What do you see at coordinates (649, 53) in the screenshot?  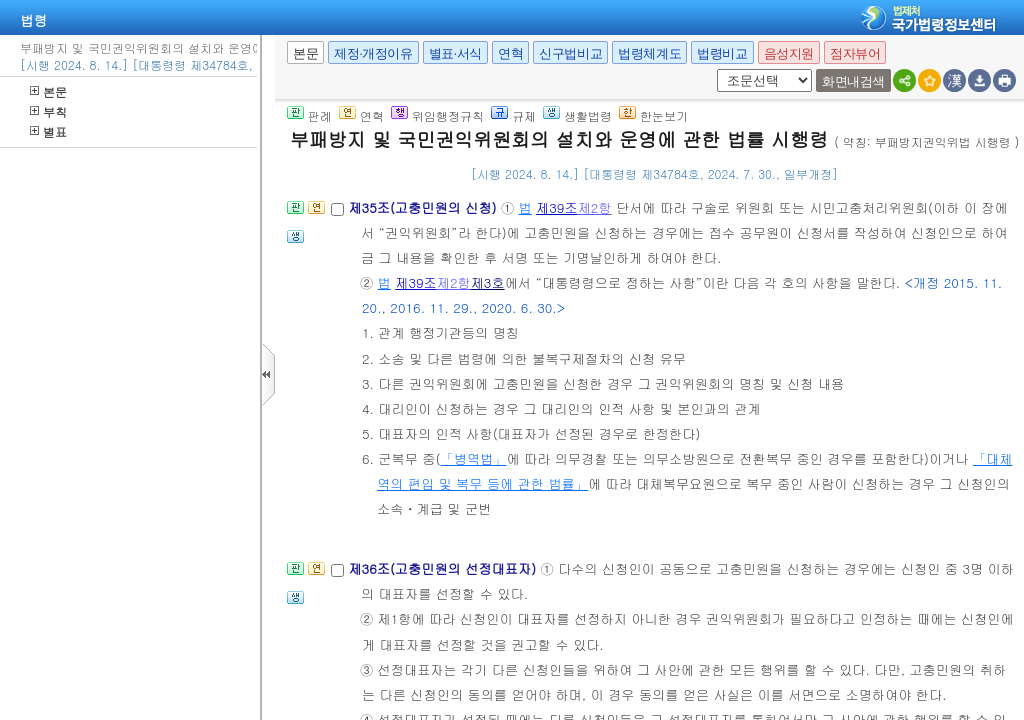 I see `법령체계도` at bounding box center [649, 53].